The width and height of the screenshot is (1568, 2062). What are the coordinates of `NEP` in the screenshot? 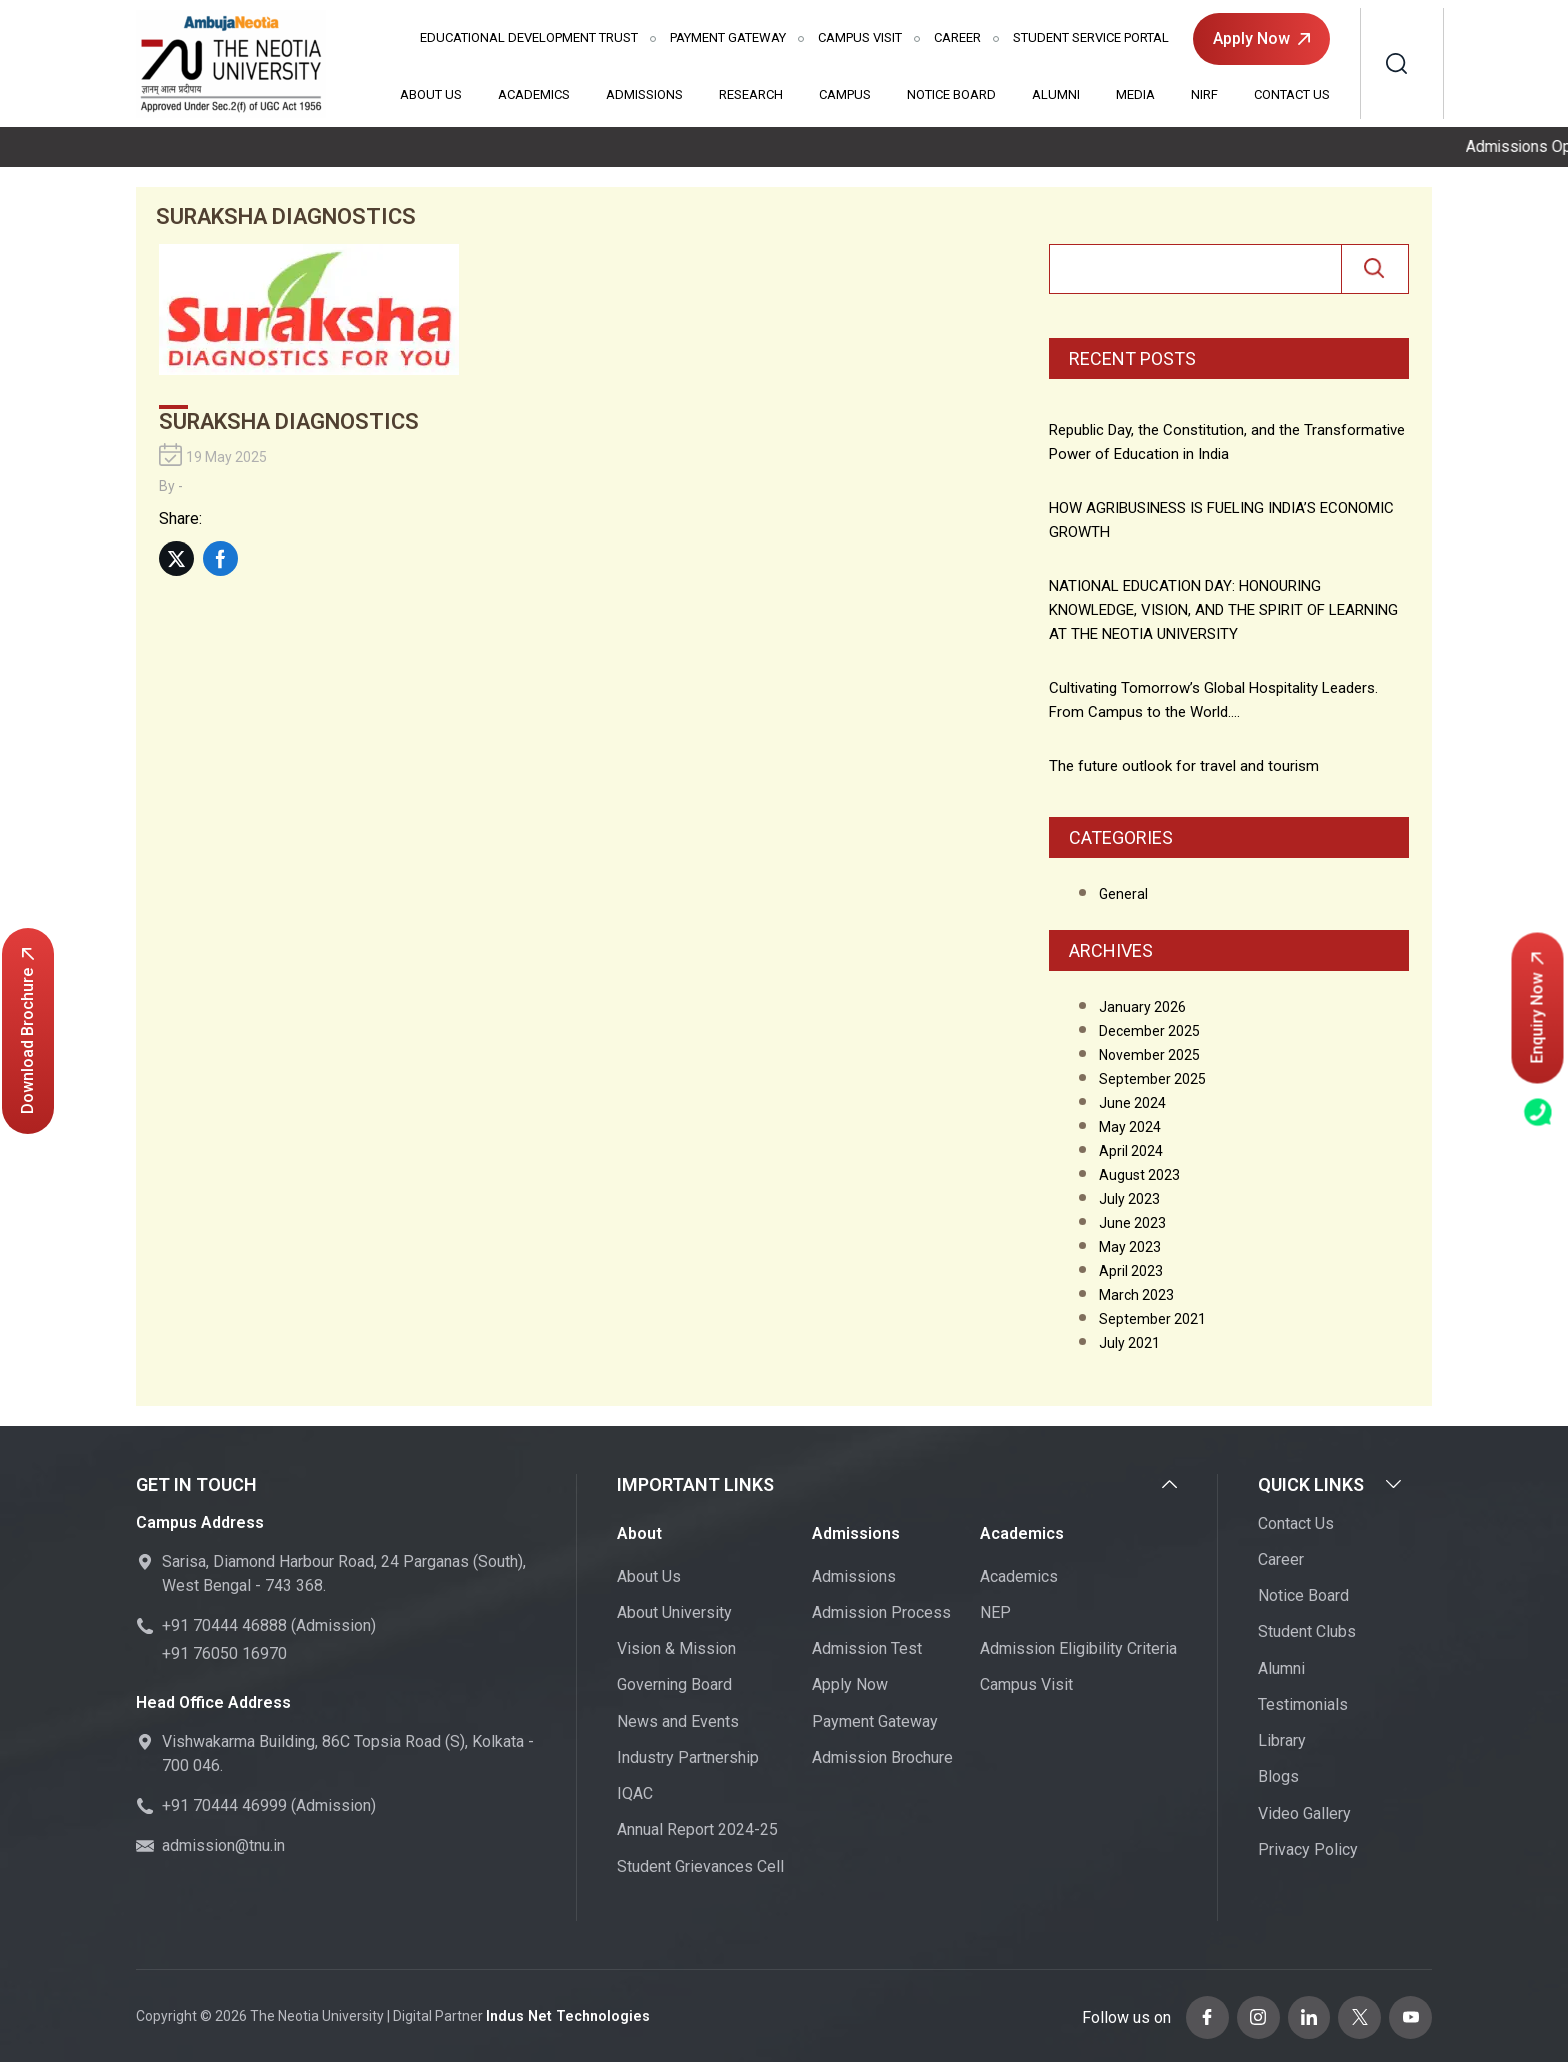 It's located at (995, 1612).